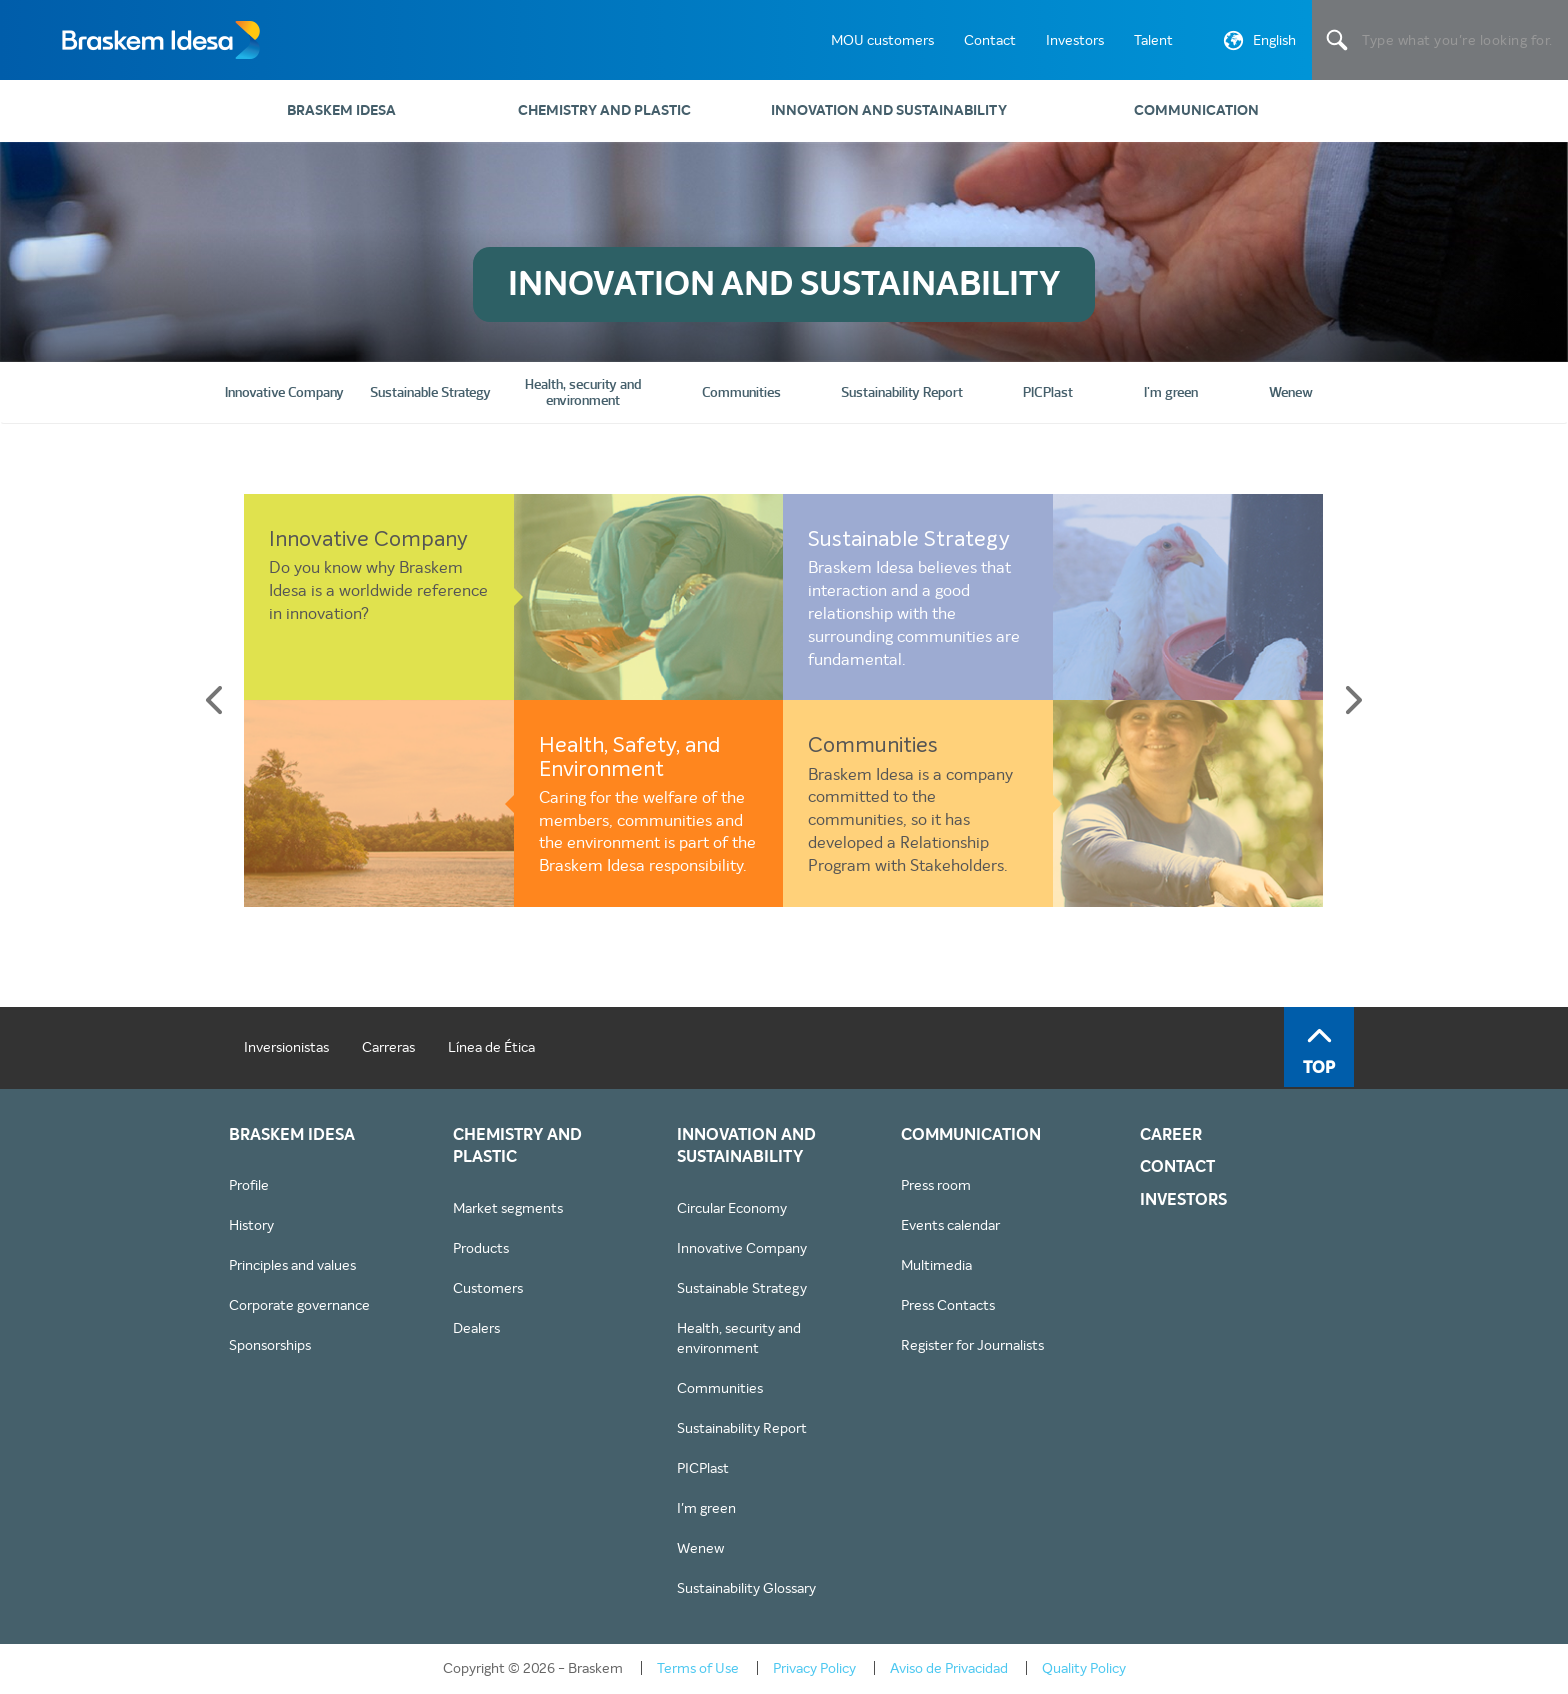  I want to click on Sponsorships, so click(270, 1345).